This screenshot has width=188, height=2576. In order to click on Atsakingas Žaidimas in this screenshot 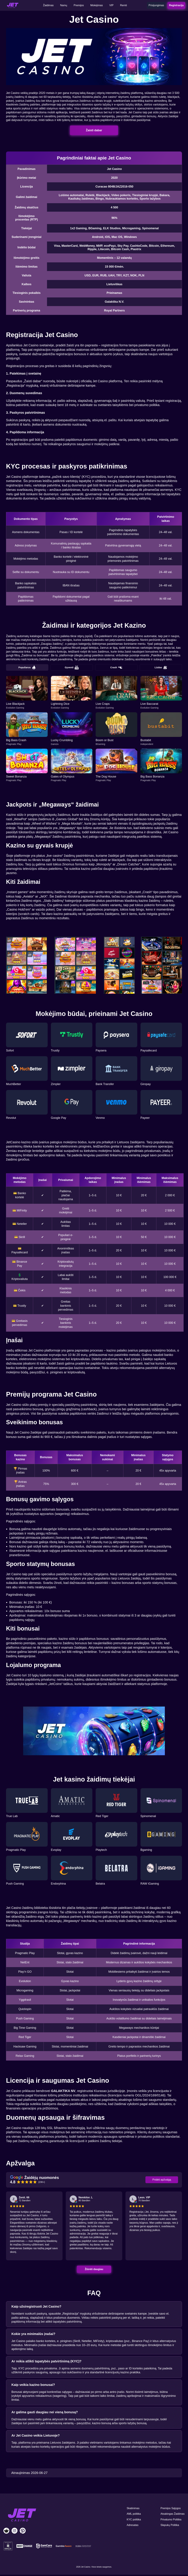, I will do `click(172, 2515)`.